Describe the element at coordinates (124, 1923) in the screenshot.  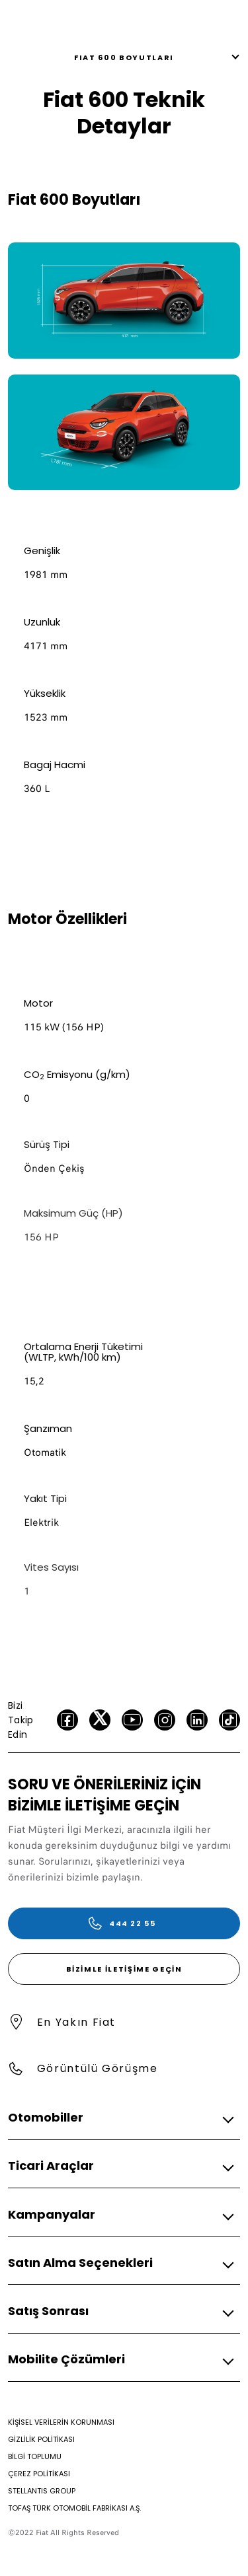
I see `[444 22 55]` at that location.